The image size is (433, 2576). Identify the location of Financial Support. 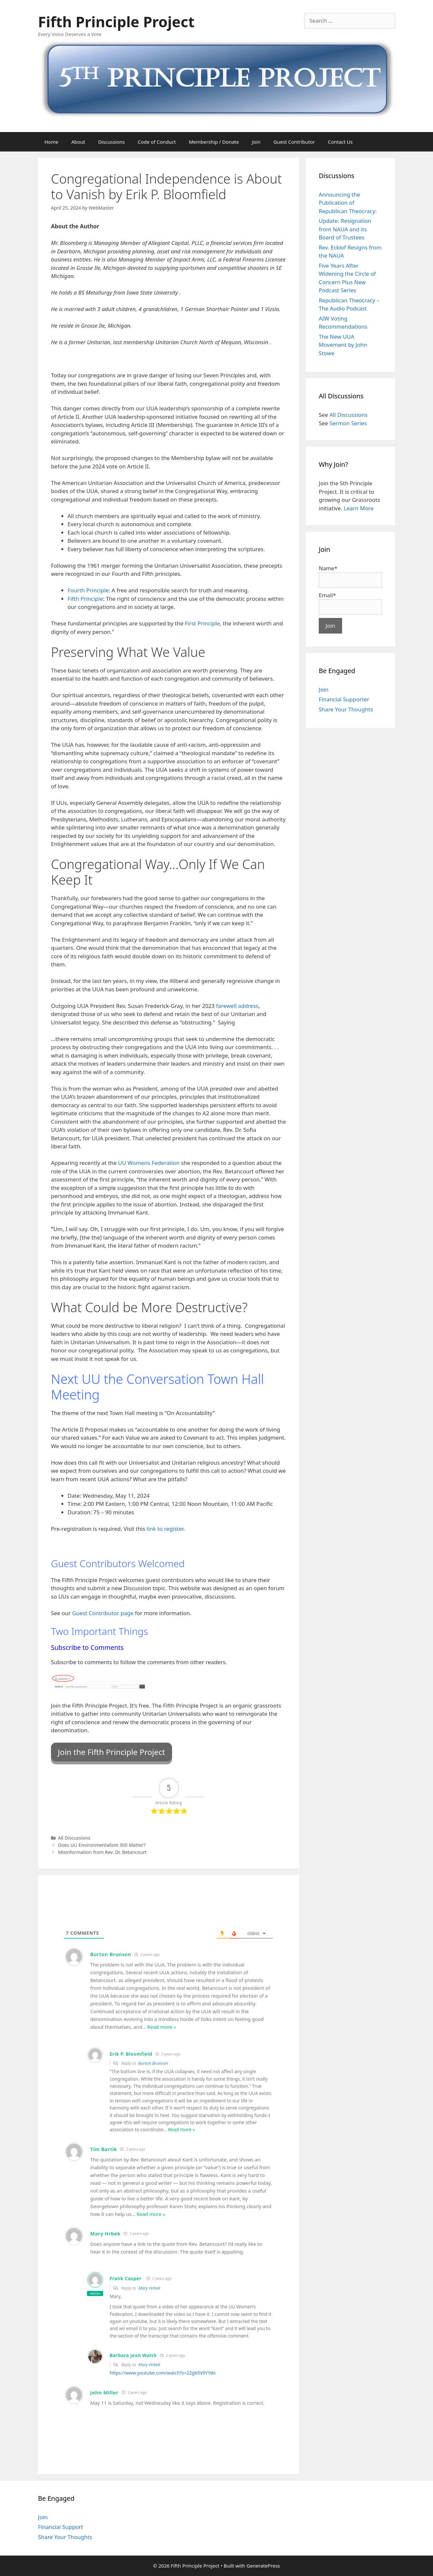
(60, 2527).